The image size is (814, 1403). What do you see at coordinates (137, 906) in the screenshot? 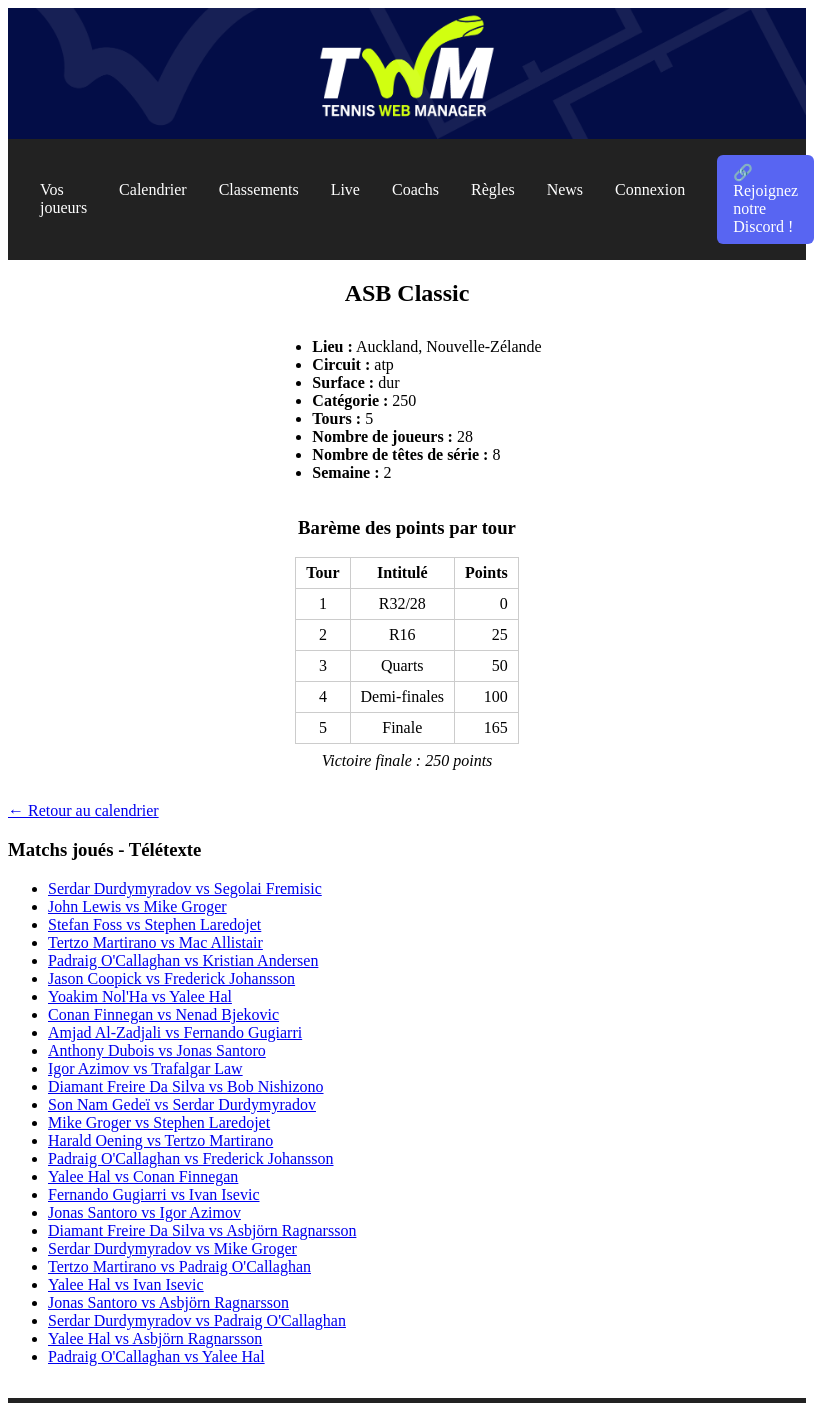
I see `John Lewis vs Mike Groger` at bounding box center [137, 906].